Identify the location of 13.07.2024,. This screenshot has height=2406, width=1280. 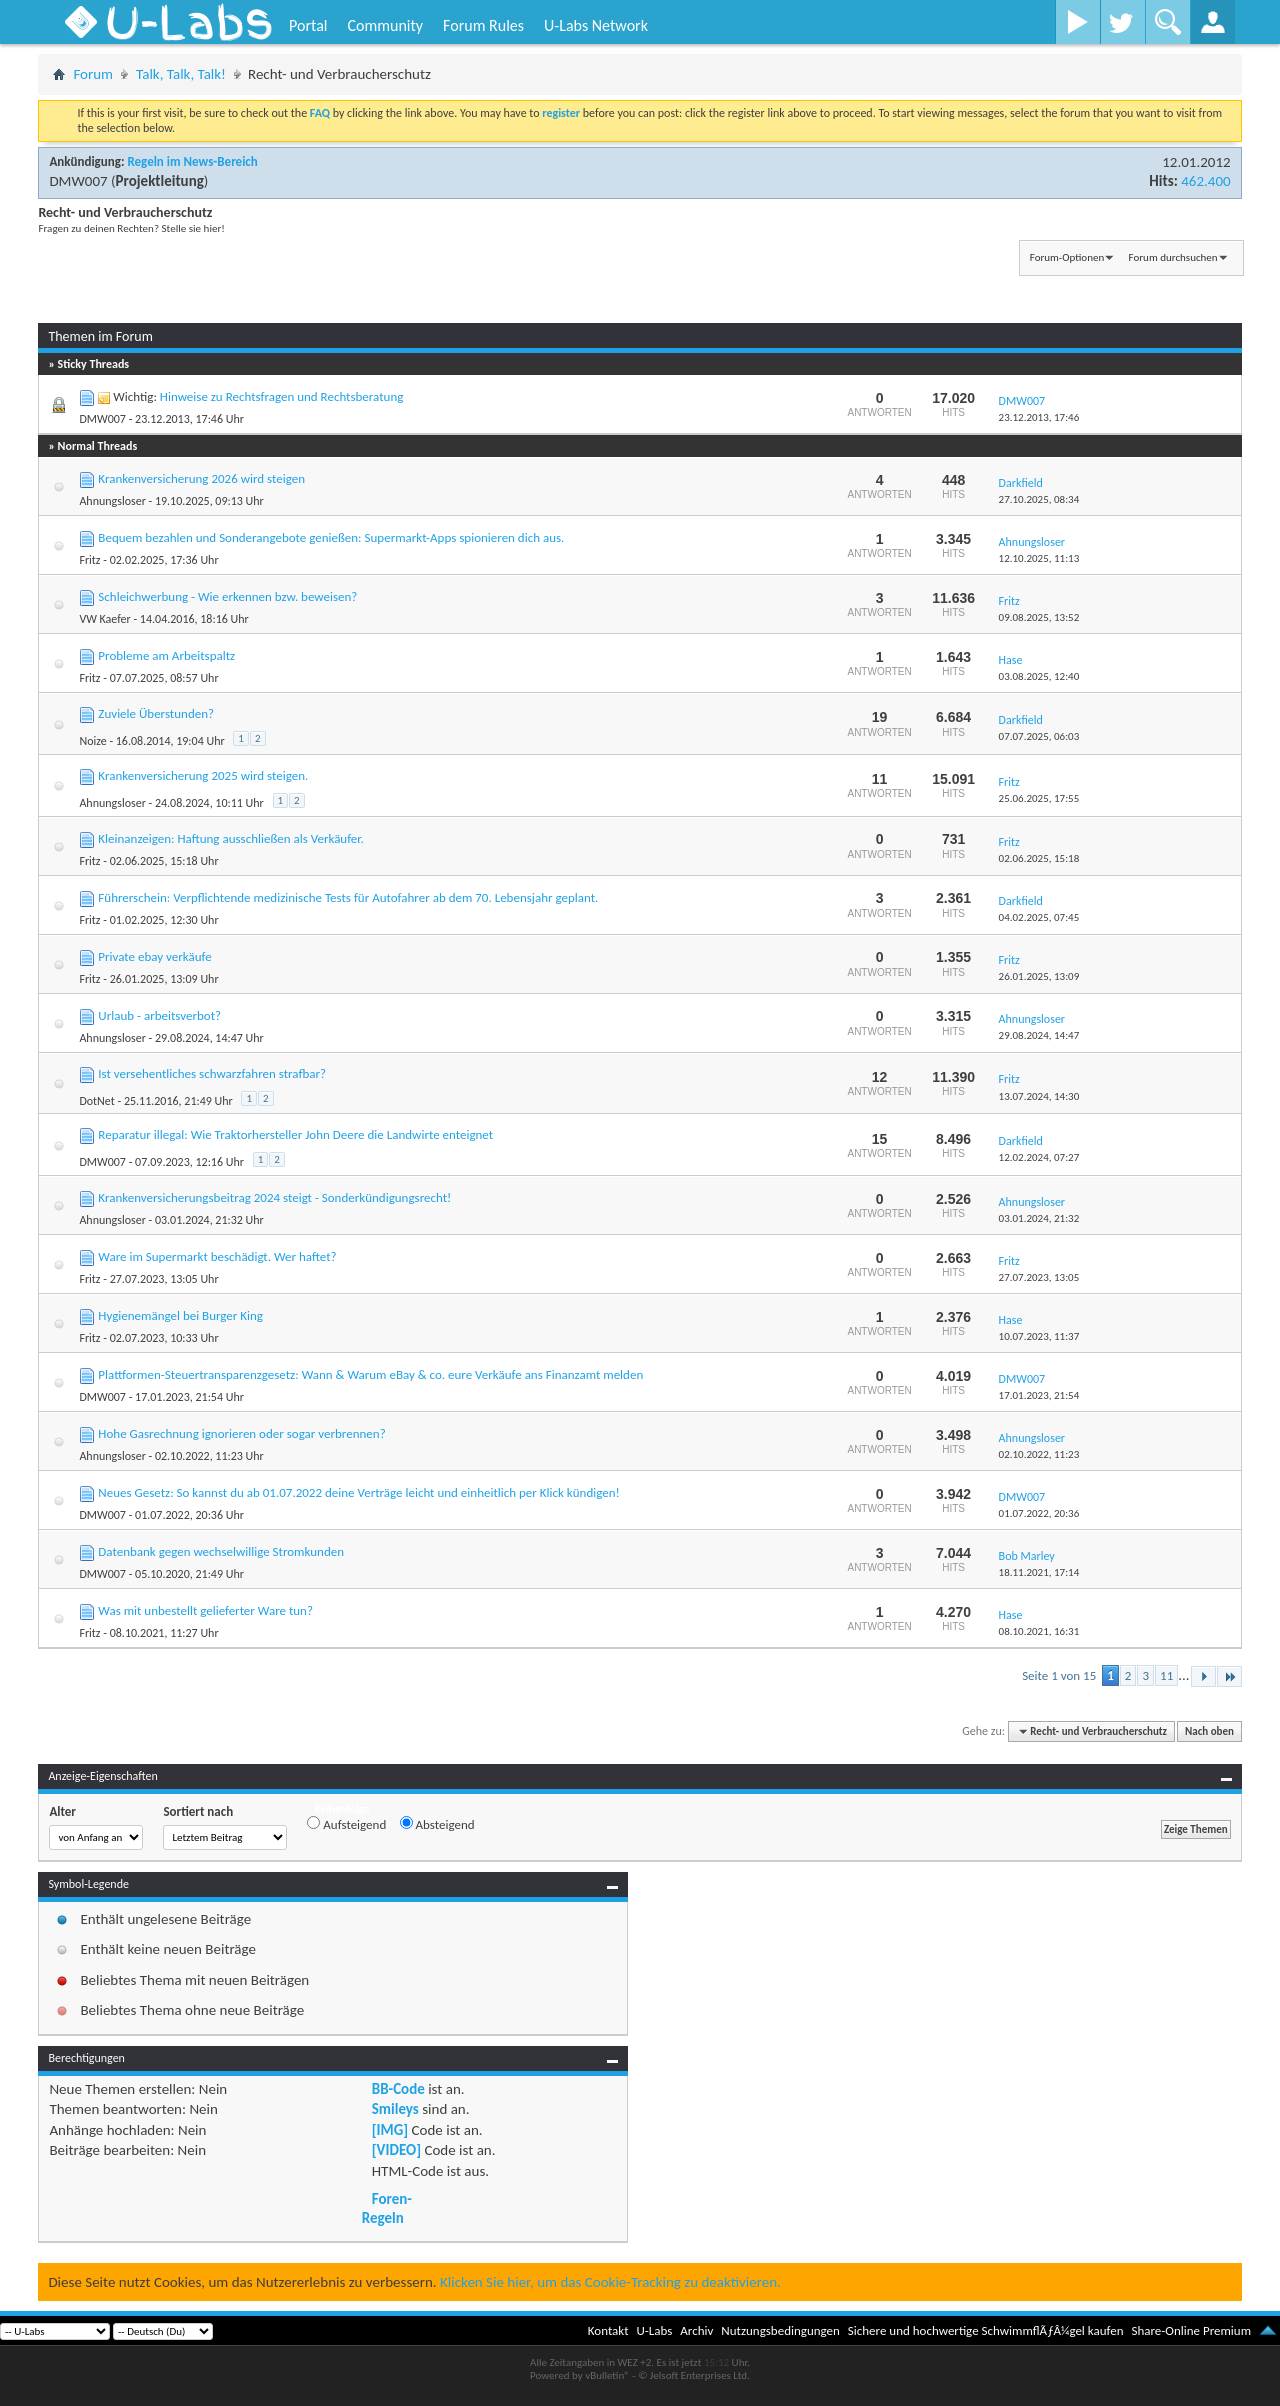
(1039, 1096).